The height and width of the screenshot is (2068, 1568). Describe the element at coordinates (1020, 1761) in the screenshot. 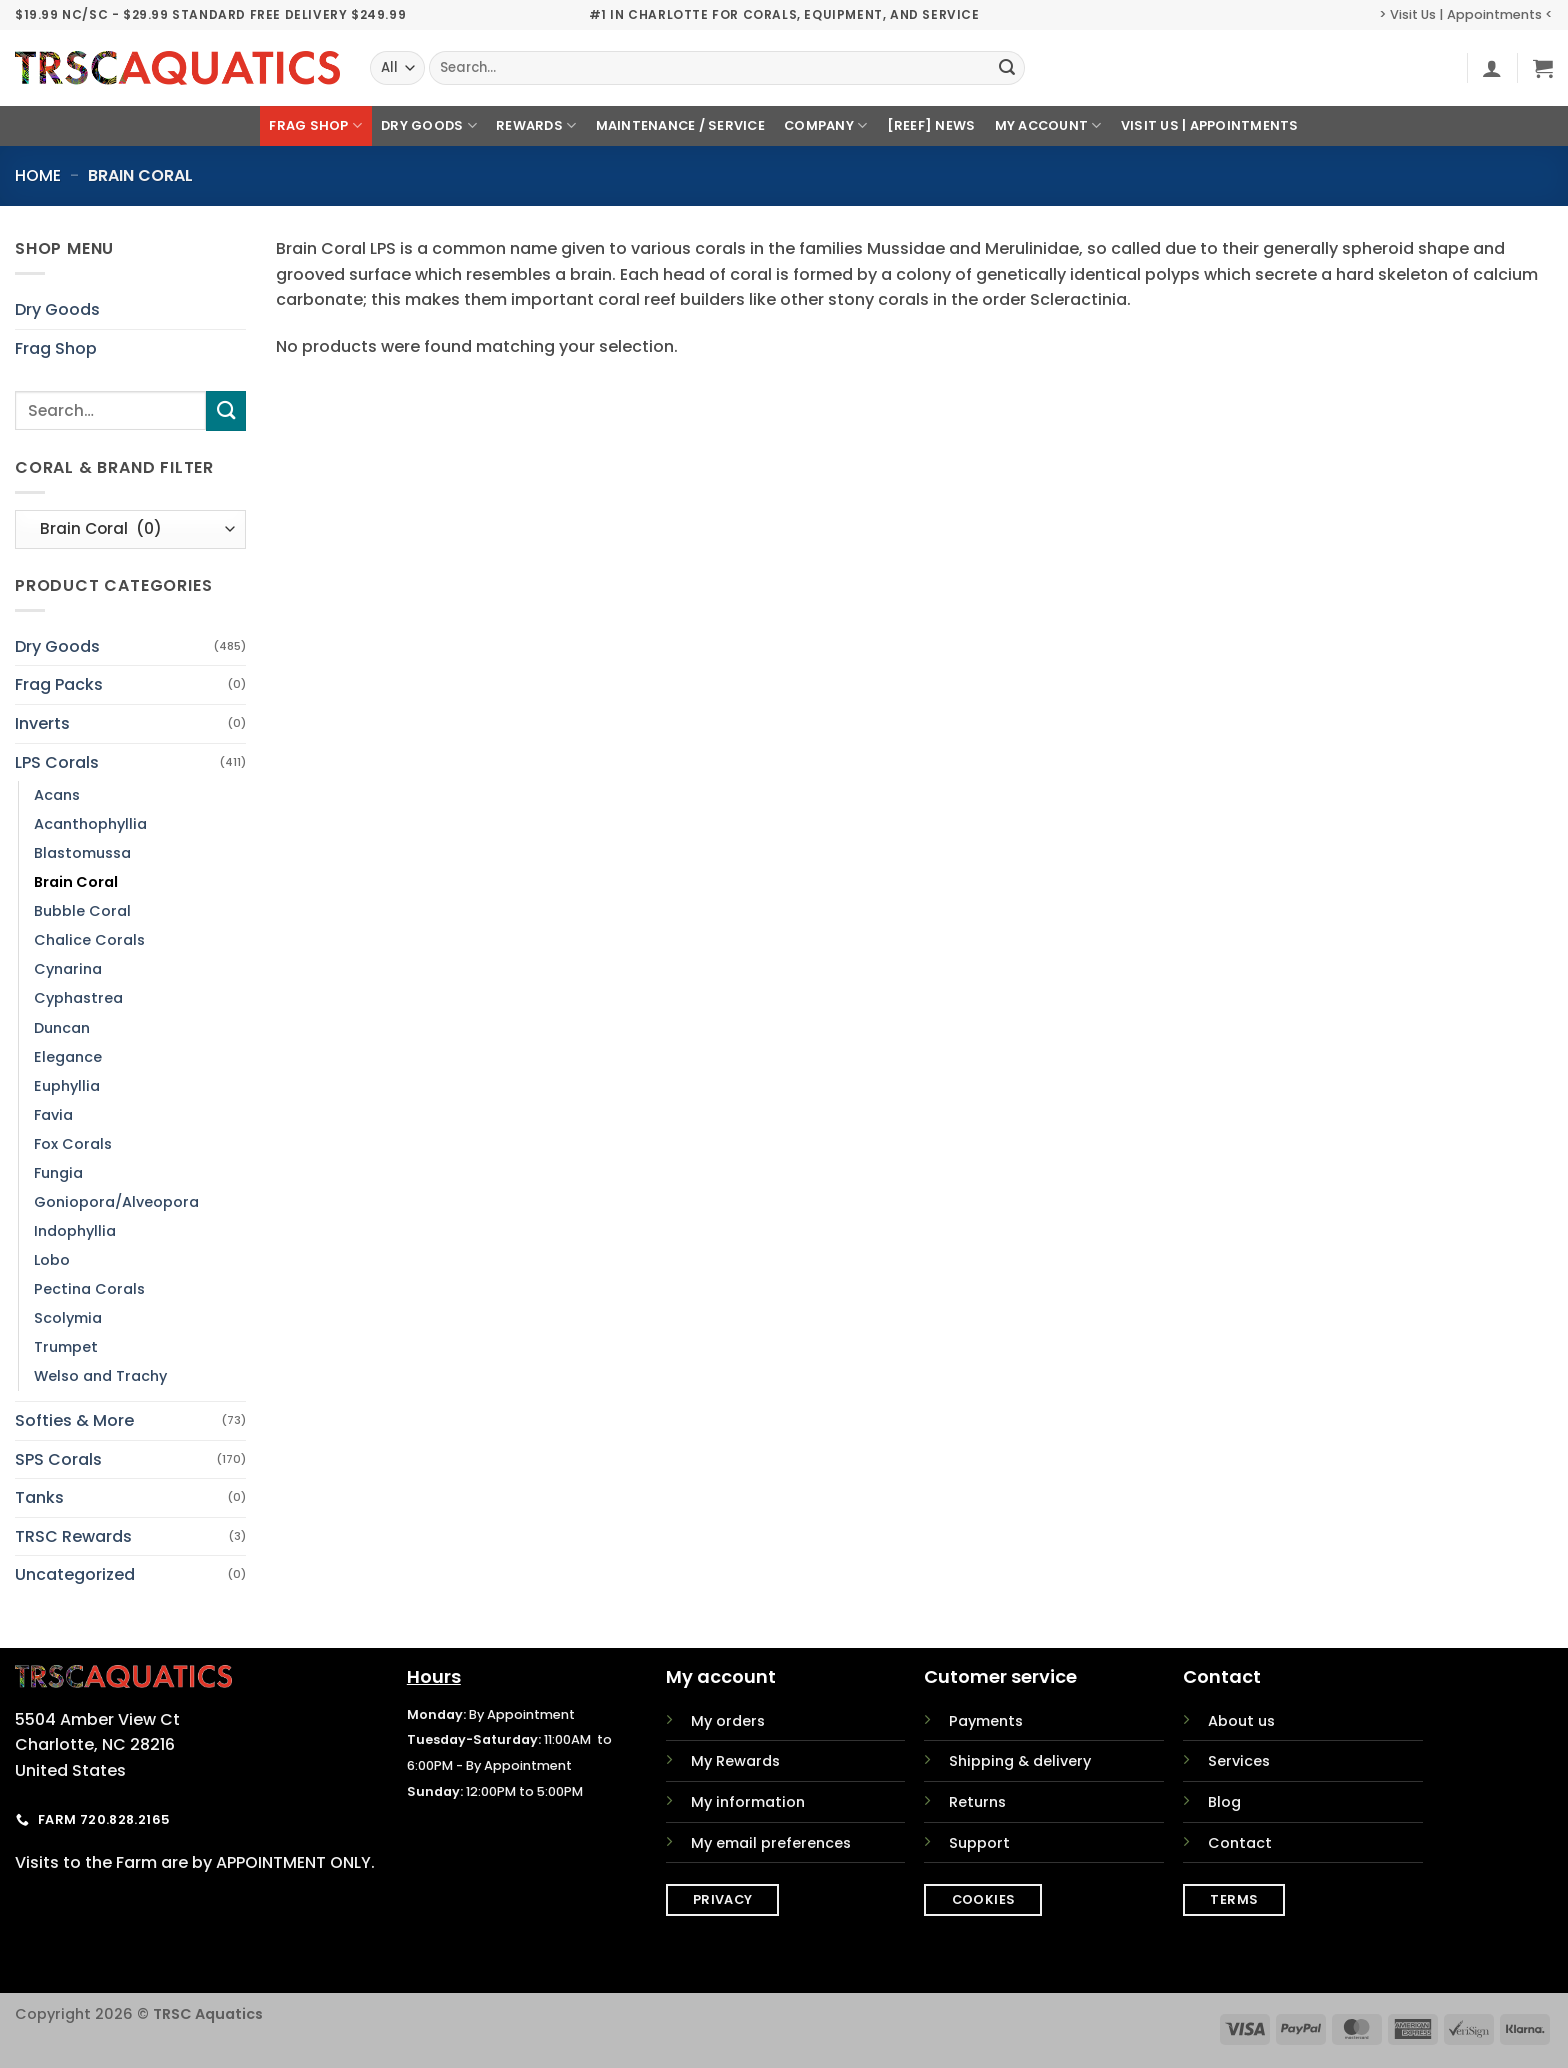

I see `Shipping & delivery` at that location.